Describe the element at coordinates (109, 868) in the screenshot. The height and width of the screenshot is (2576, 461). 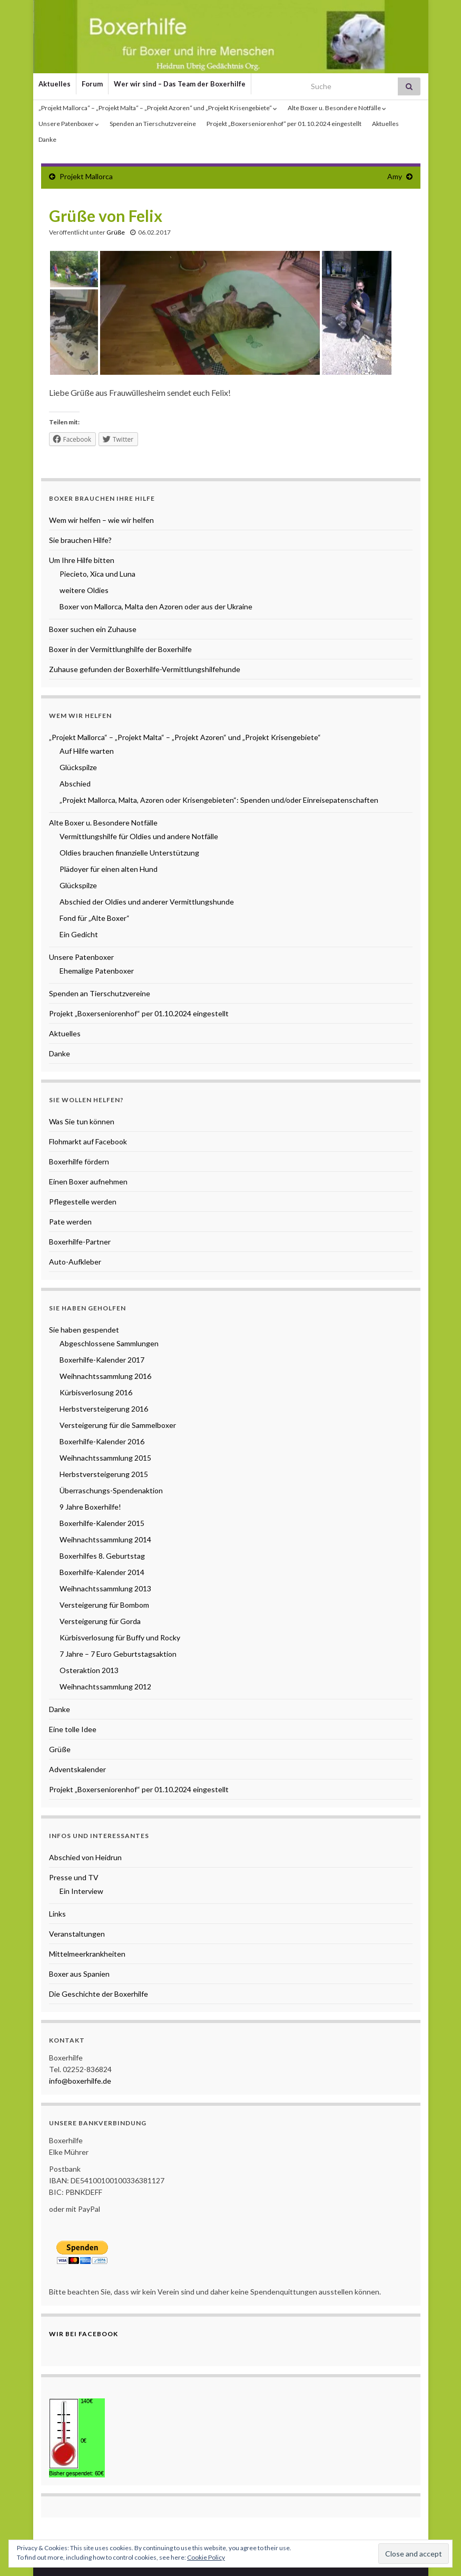
I see `Plädoyer für einen alten Hund` at that location.